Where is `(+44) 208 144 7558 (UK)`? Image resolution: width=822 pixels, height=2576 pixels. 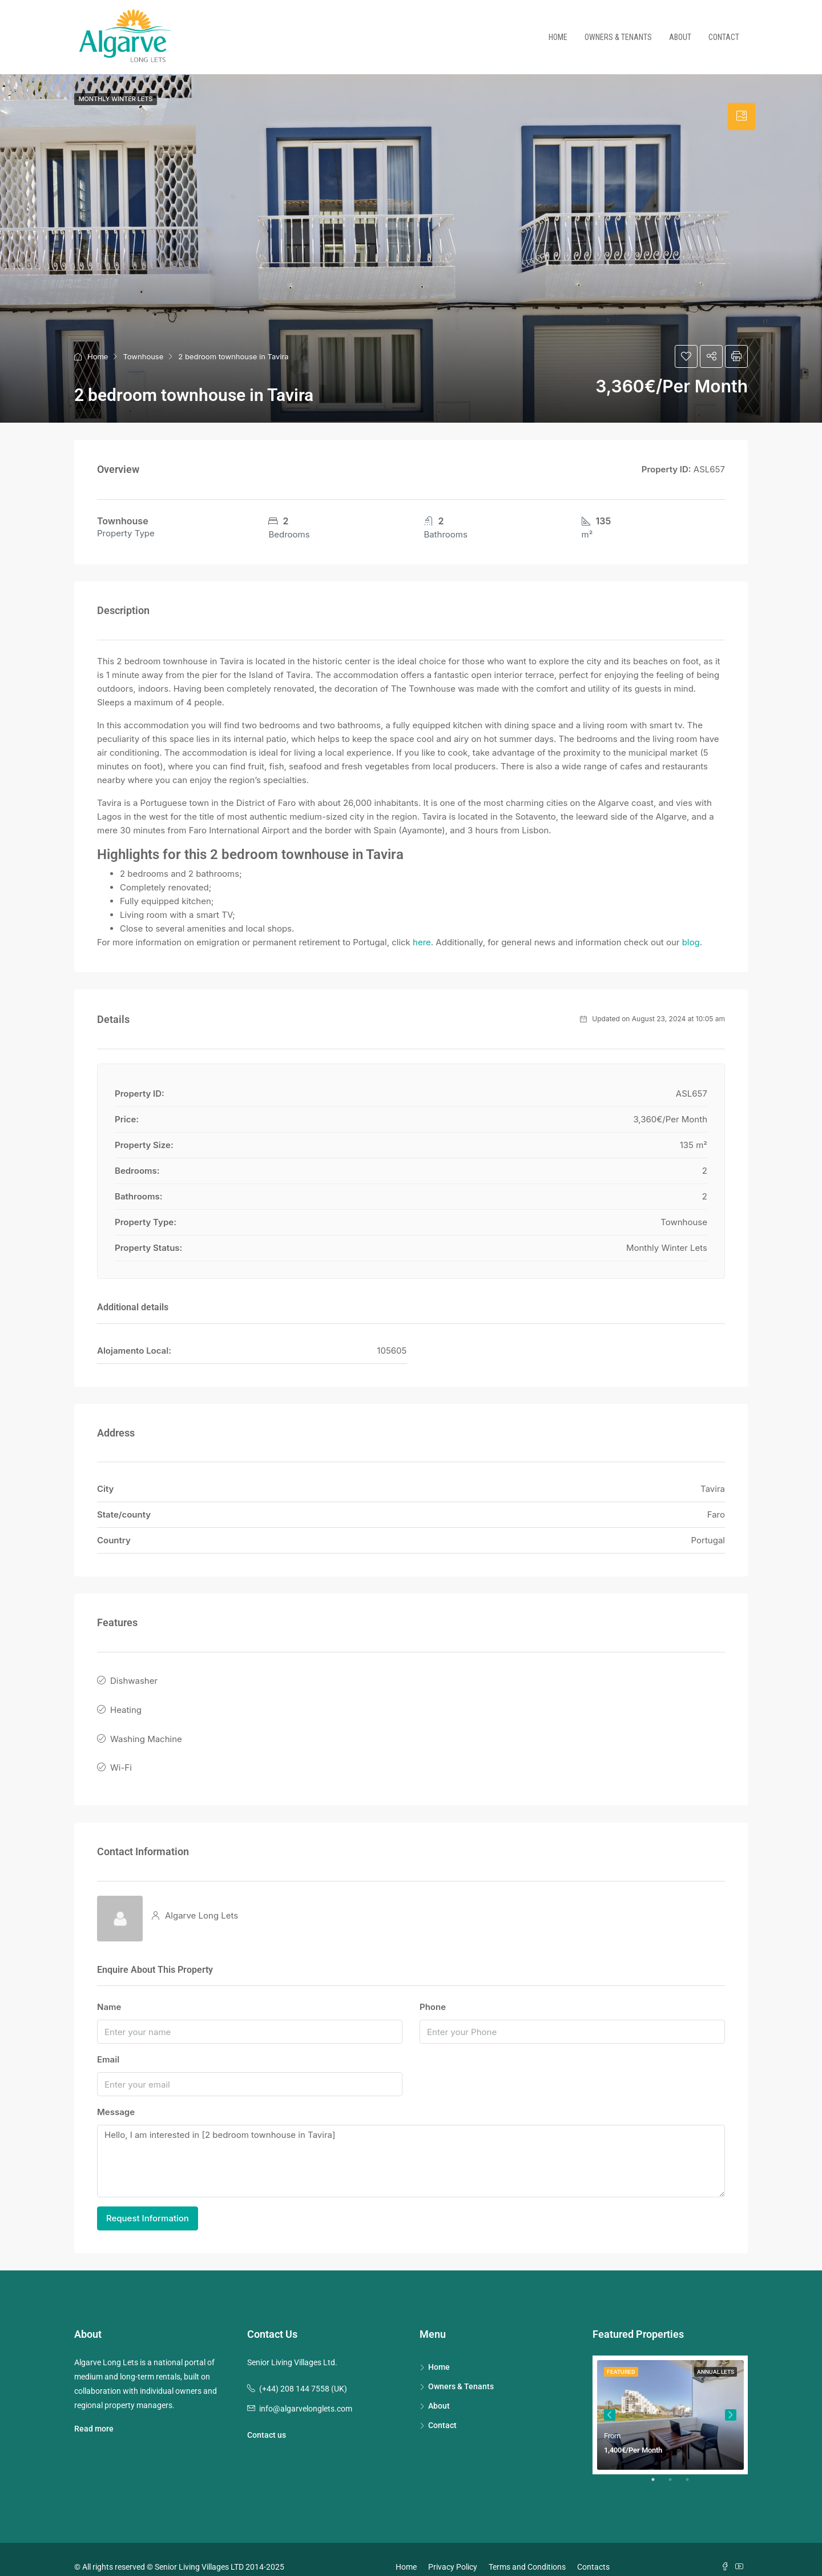
(+44) 208 144 7558 (UK) is located at coordinates (303, 2372).